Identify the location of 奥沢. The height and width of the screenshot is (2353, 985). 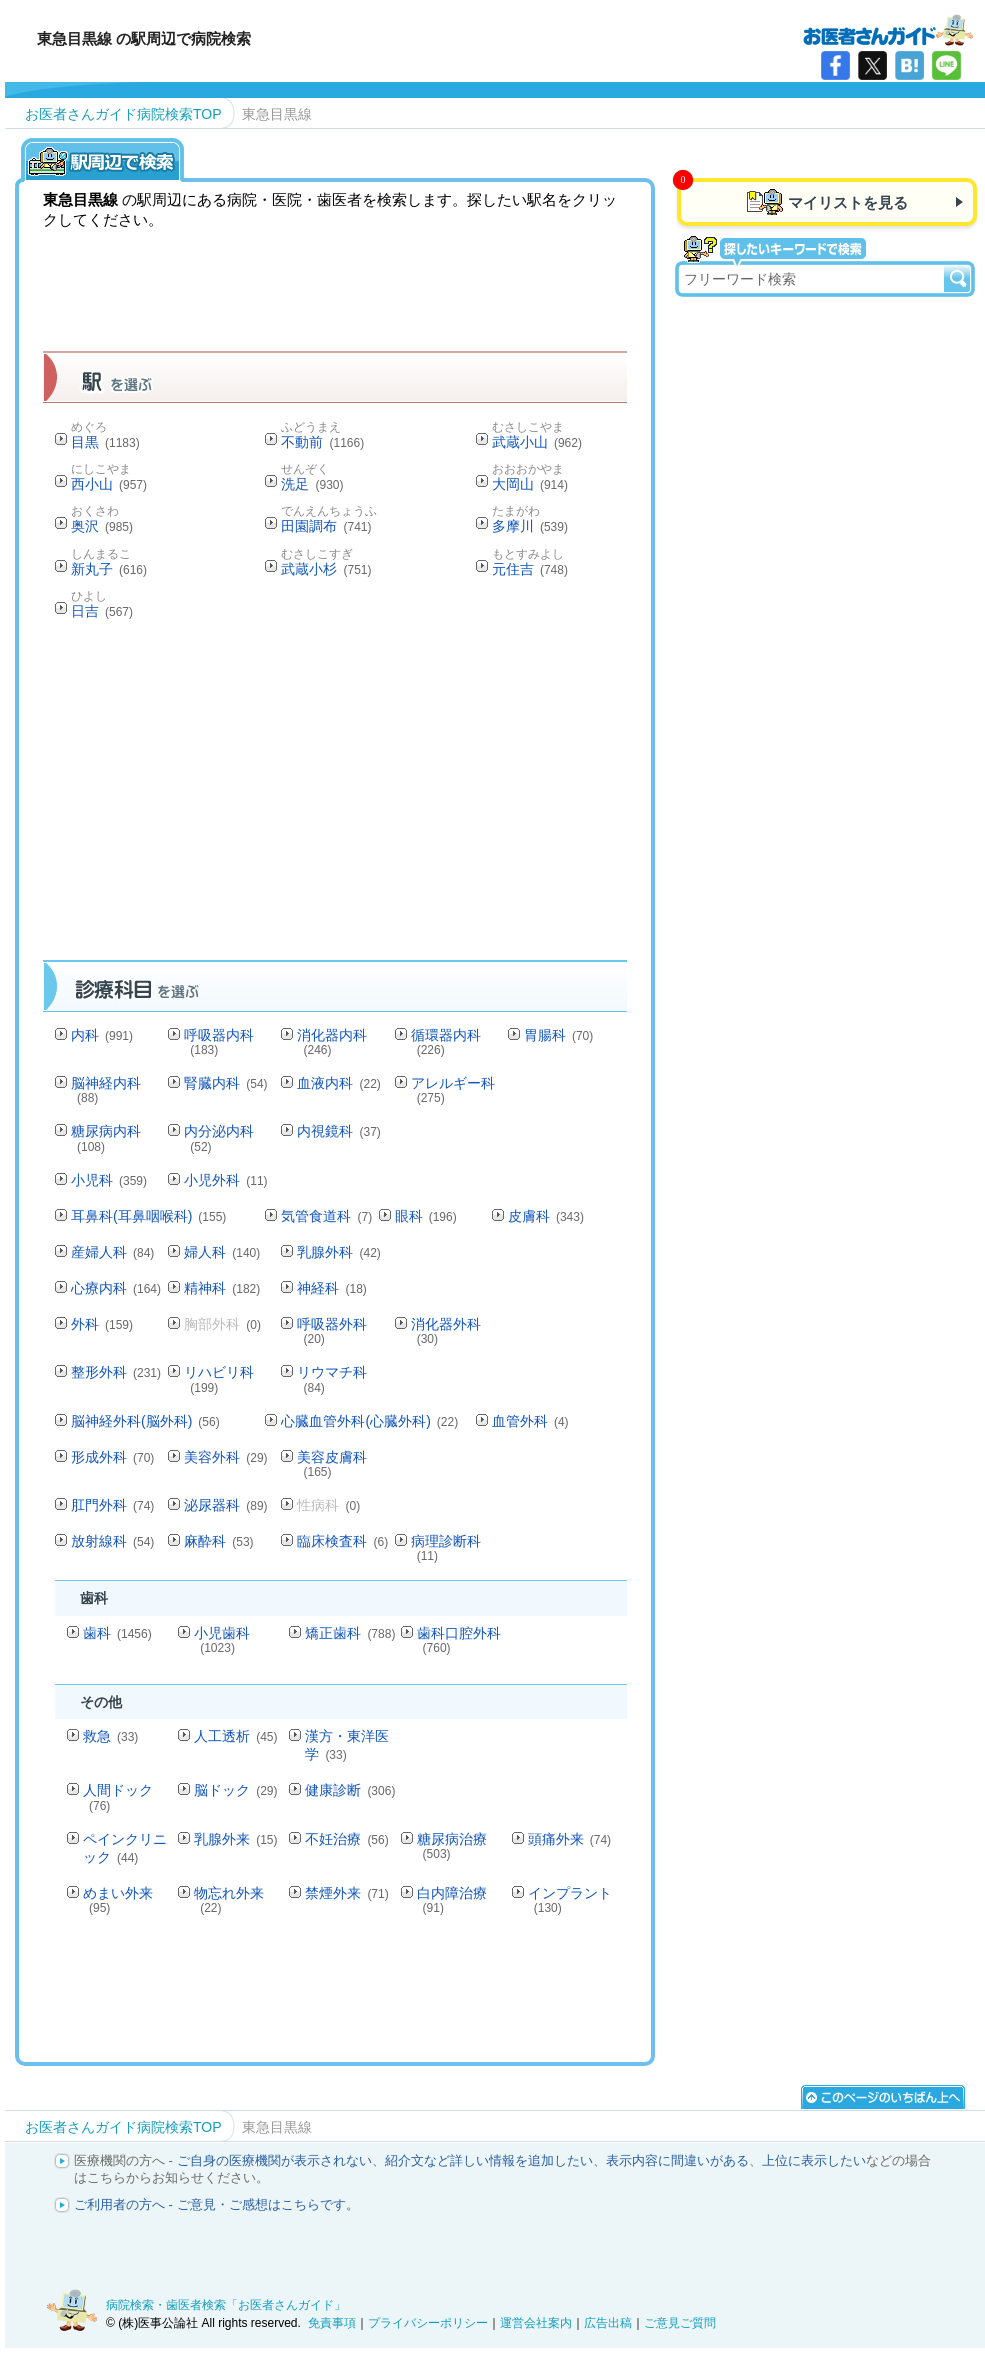
(102, 526).